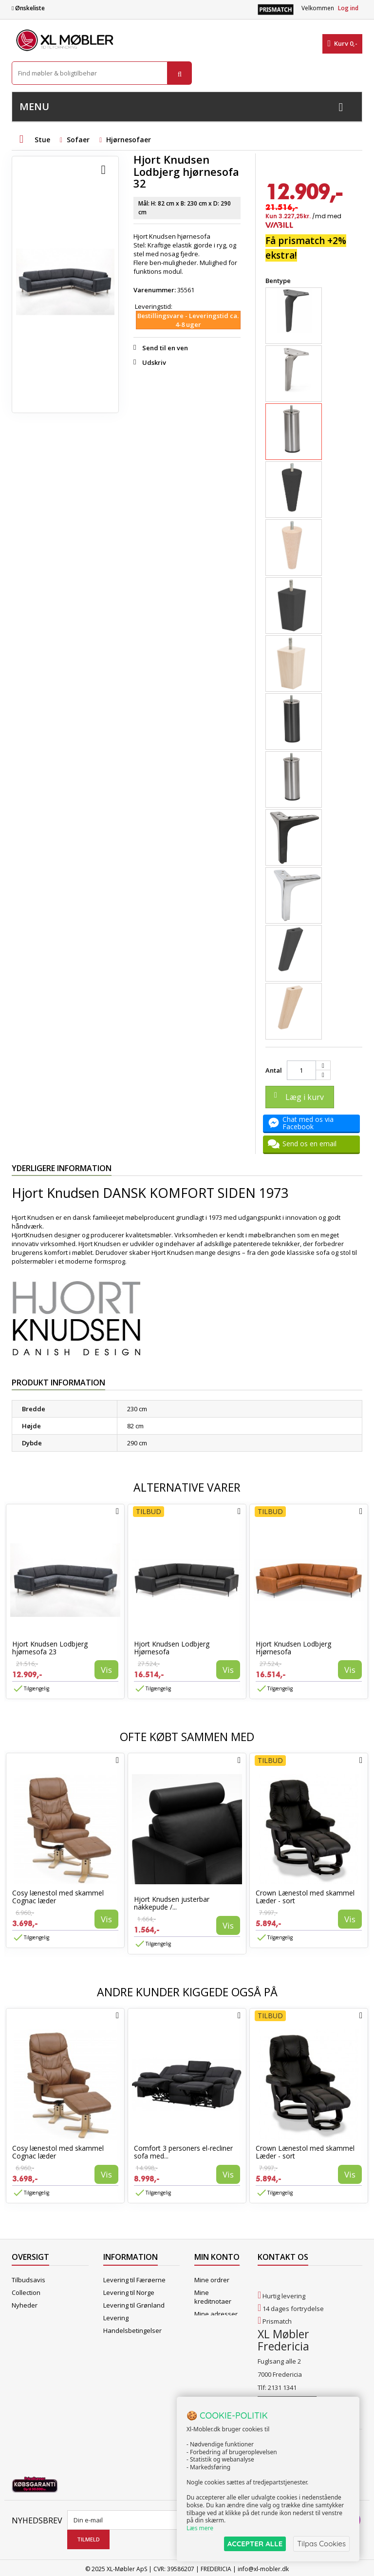 This screenshot has width=374, height=2576. Describe the element at coordinates (200, 2528) in the screenshot. I see `Læs mere` at that location.